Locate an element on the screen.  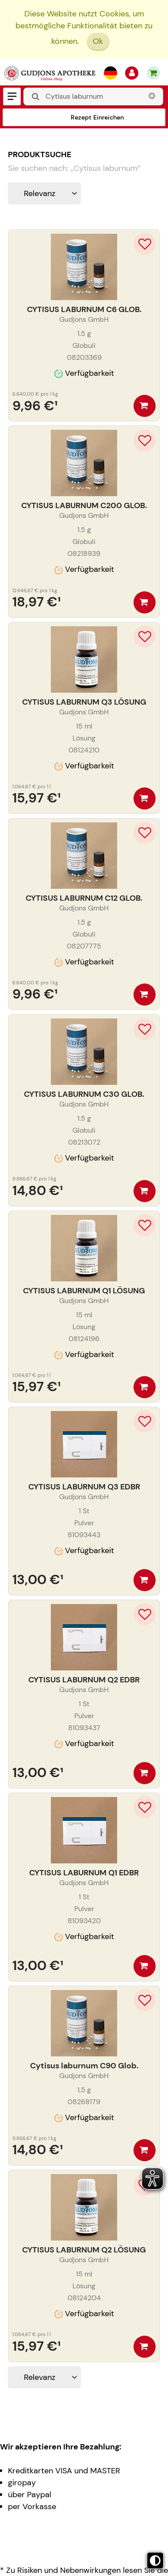
CYTISUS LABURNUM Q1 EDBR is located at coordinates (84, 1872).